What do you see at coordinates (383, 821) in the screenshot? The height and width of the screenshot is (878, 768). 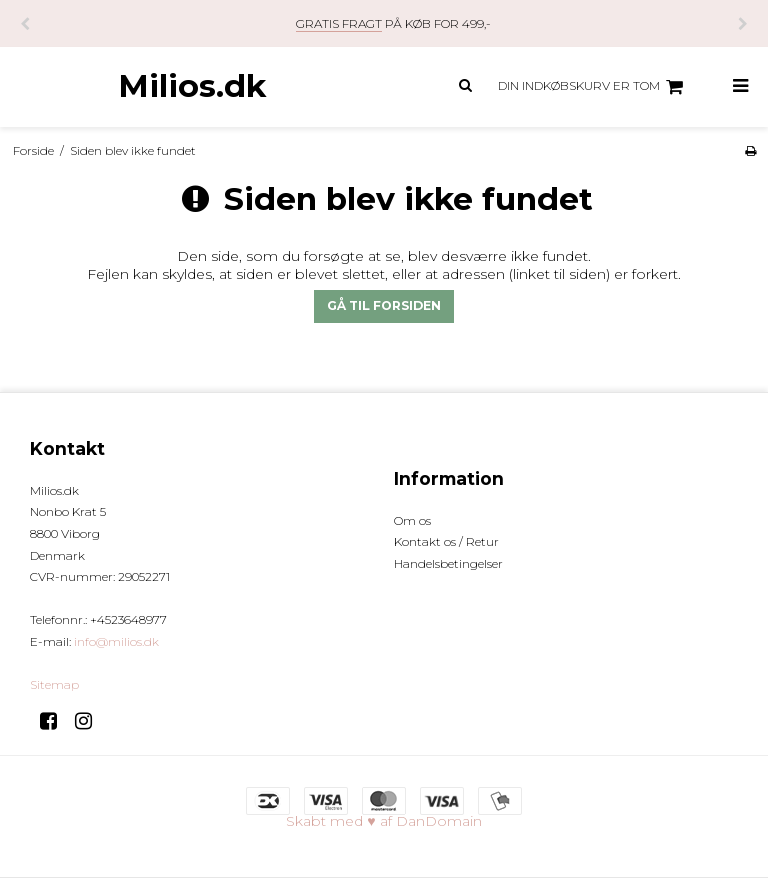 I see `Skabt med ♥ af DanDomain` at bounding box center [383, 821].